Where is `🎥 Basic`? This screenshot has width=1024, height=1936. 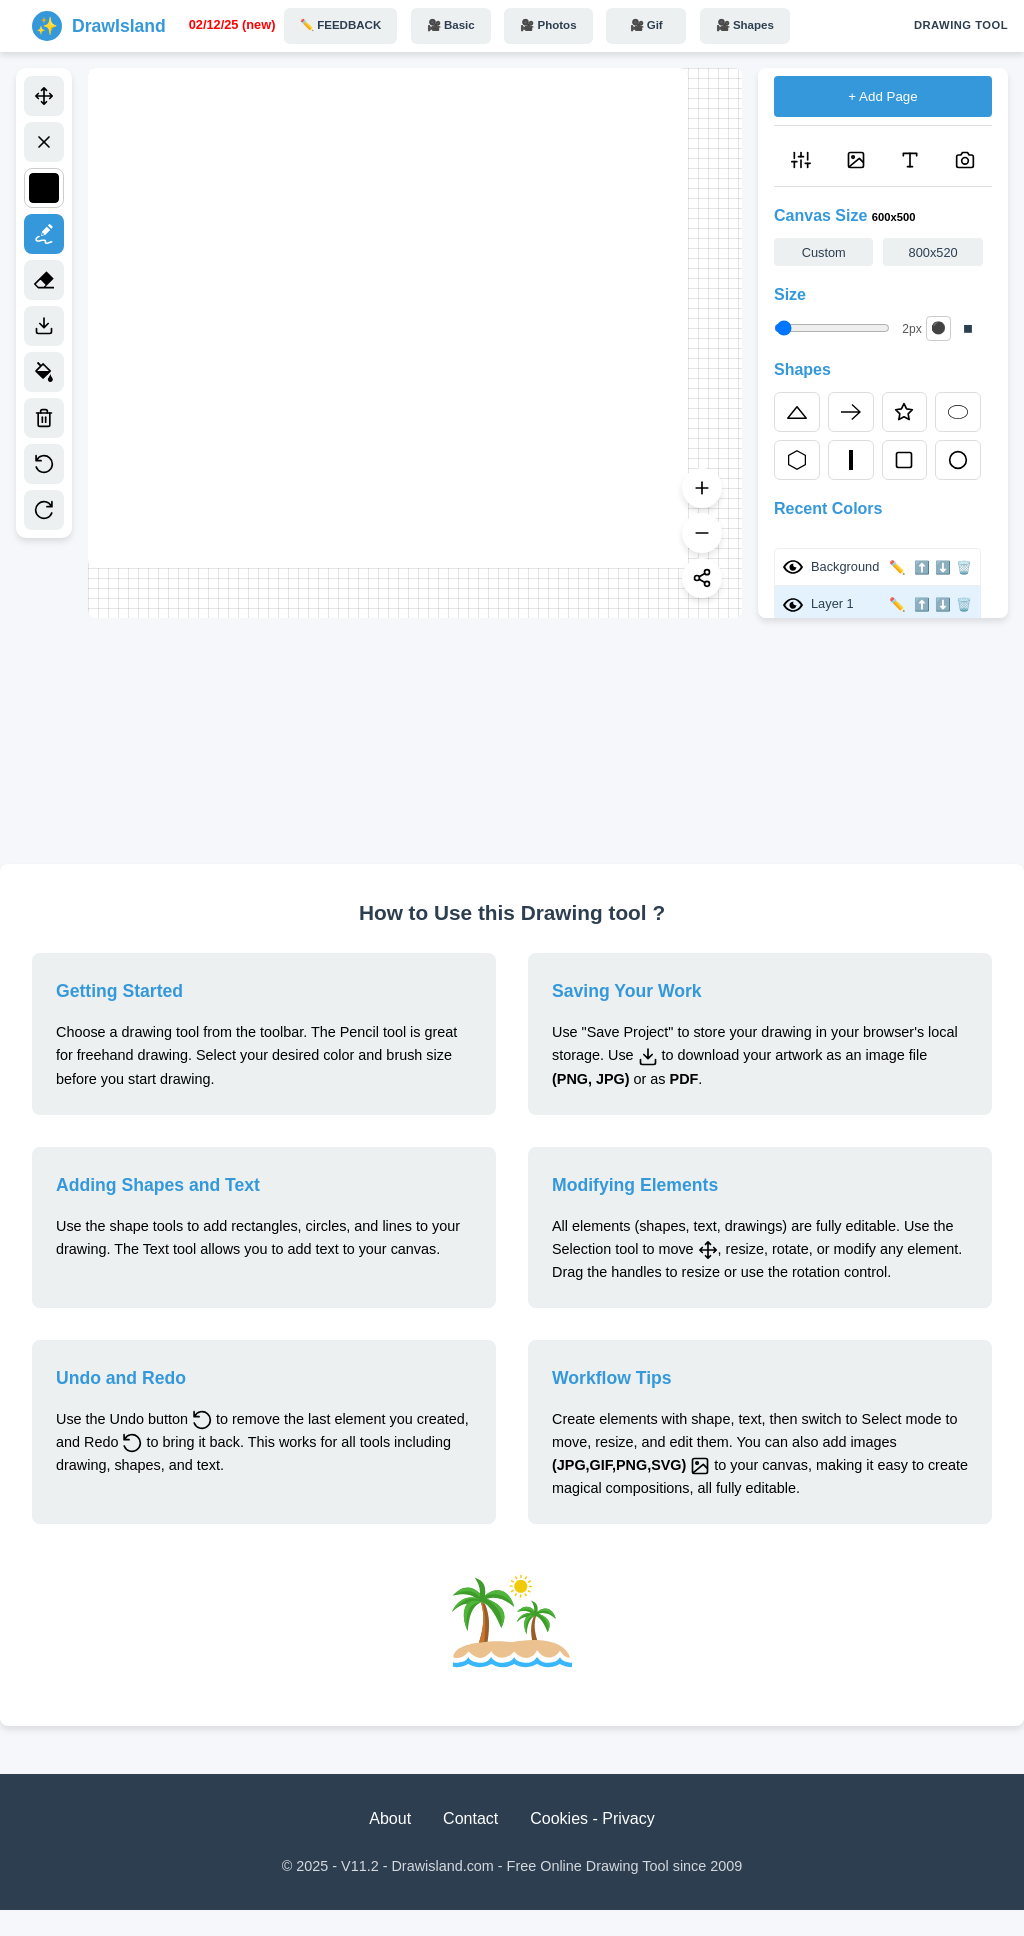 🎥 Basic is located at coordinates (451, 25).